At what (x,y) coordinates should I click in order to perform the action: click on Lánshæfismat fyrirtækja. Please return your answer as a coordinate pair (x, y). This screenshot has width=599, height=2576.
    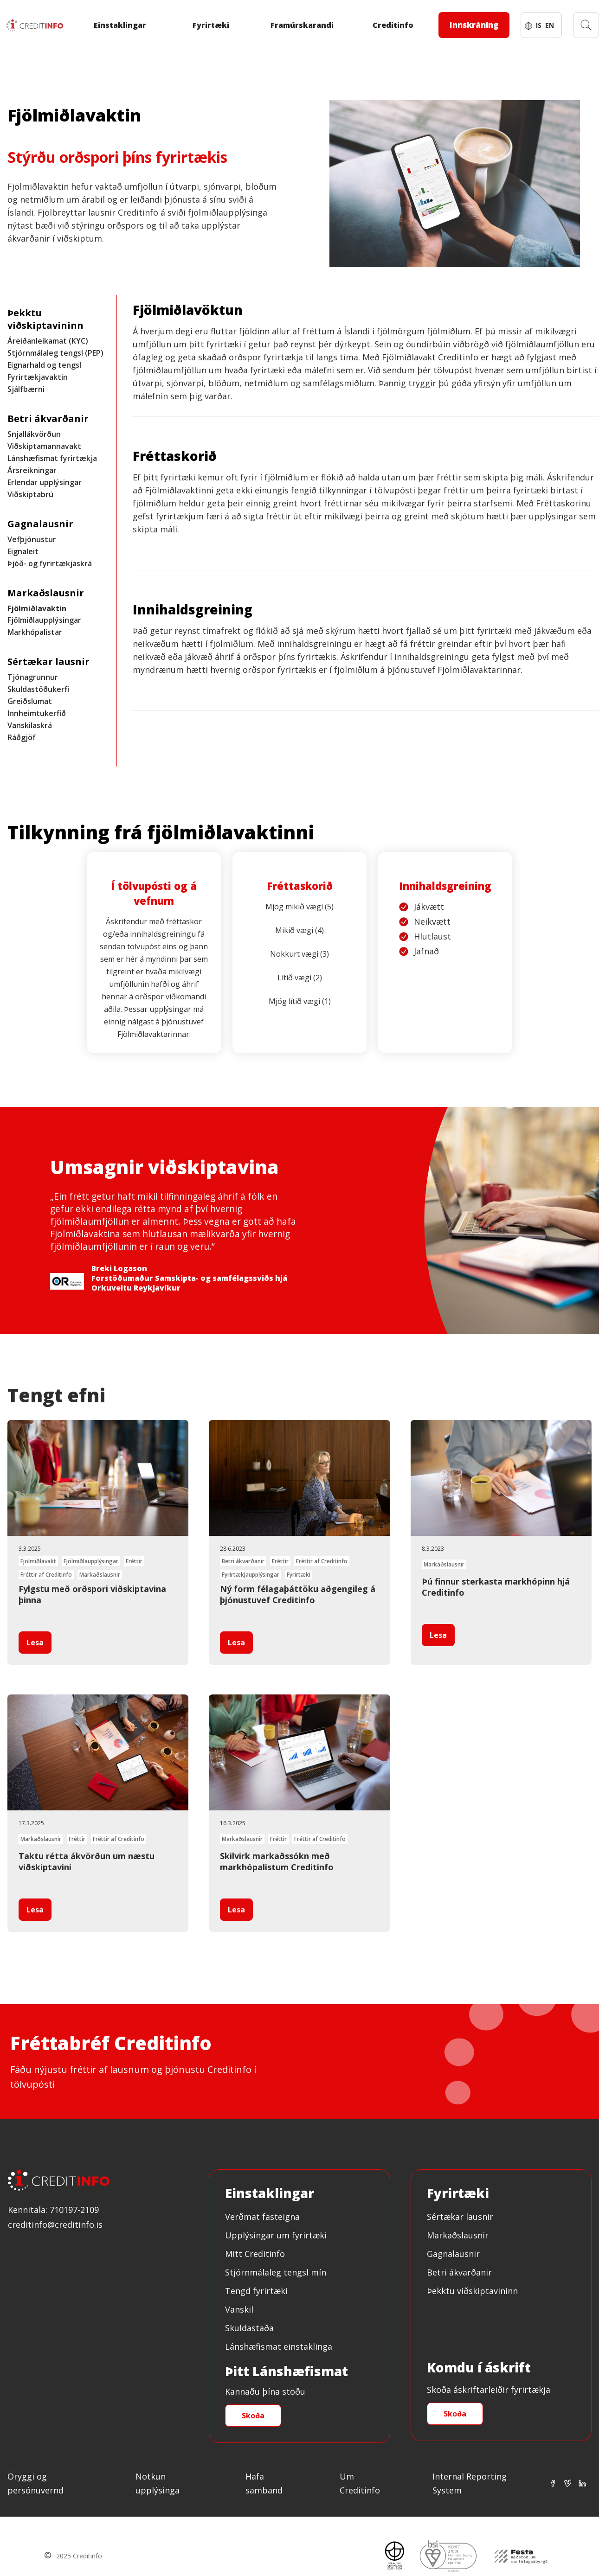
    Looking at the image, I should click on (52, 458).